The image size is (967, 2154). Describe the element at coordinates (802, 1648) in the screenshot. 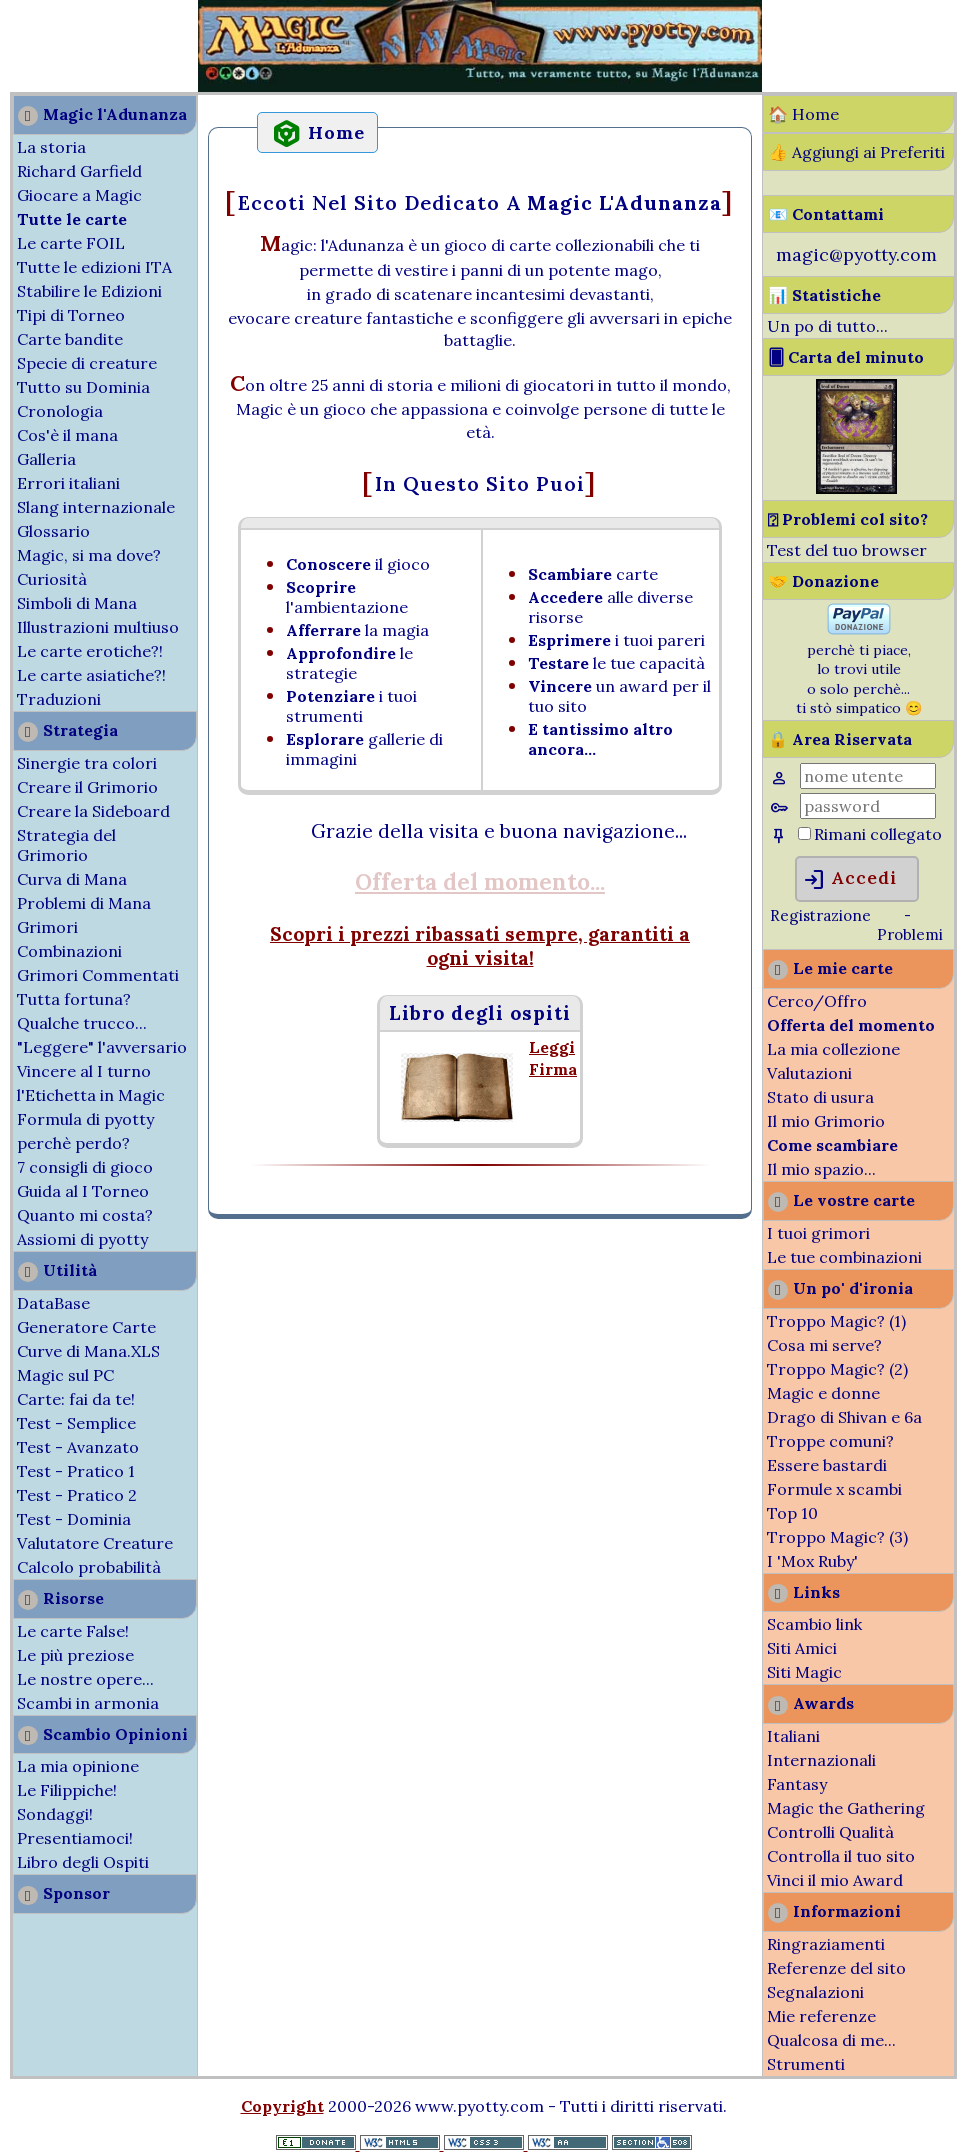

I see `Siti Amici` at that location.